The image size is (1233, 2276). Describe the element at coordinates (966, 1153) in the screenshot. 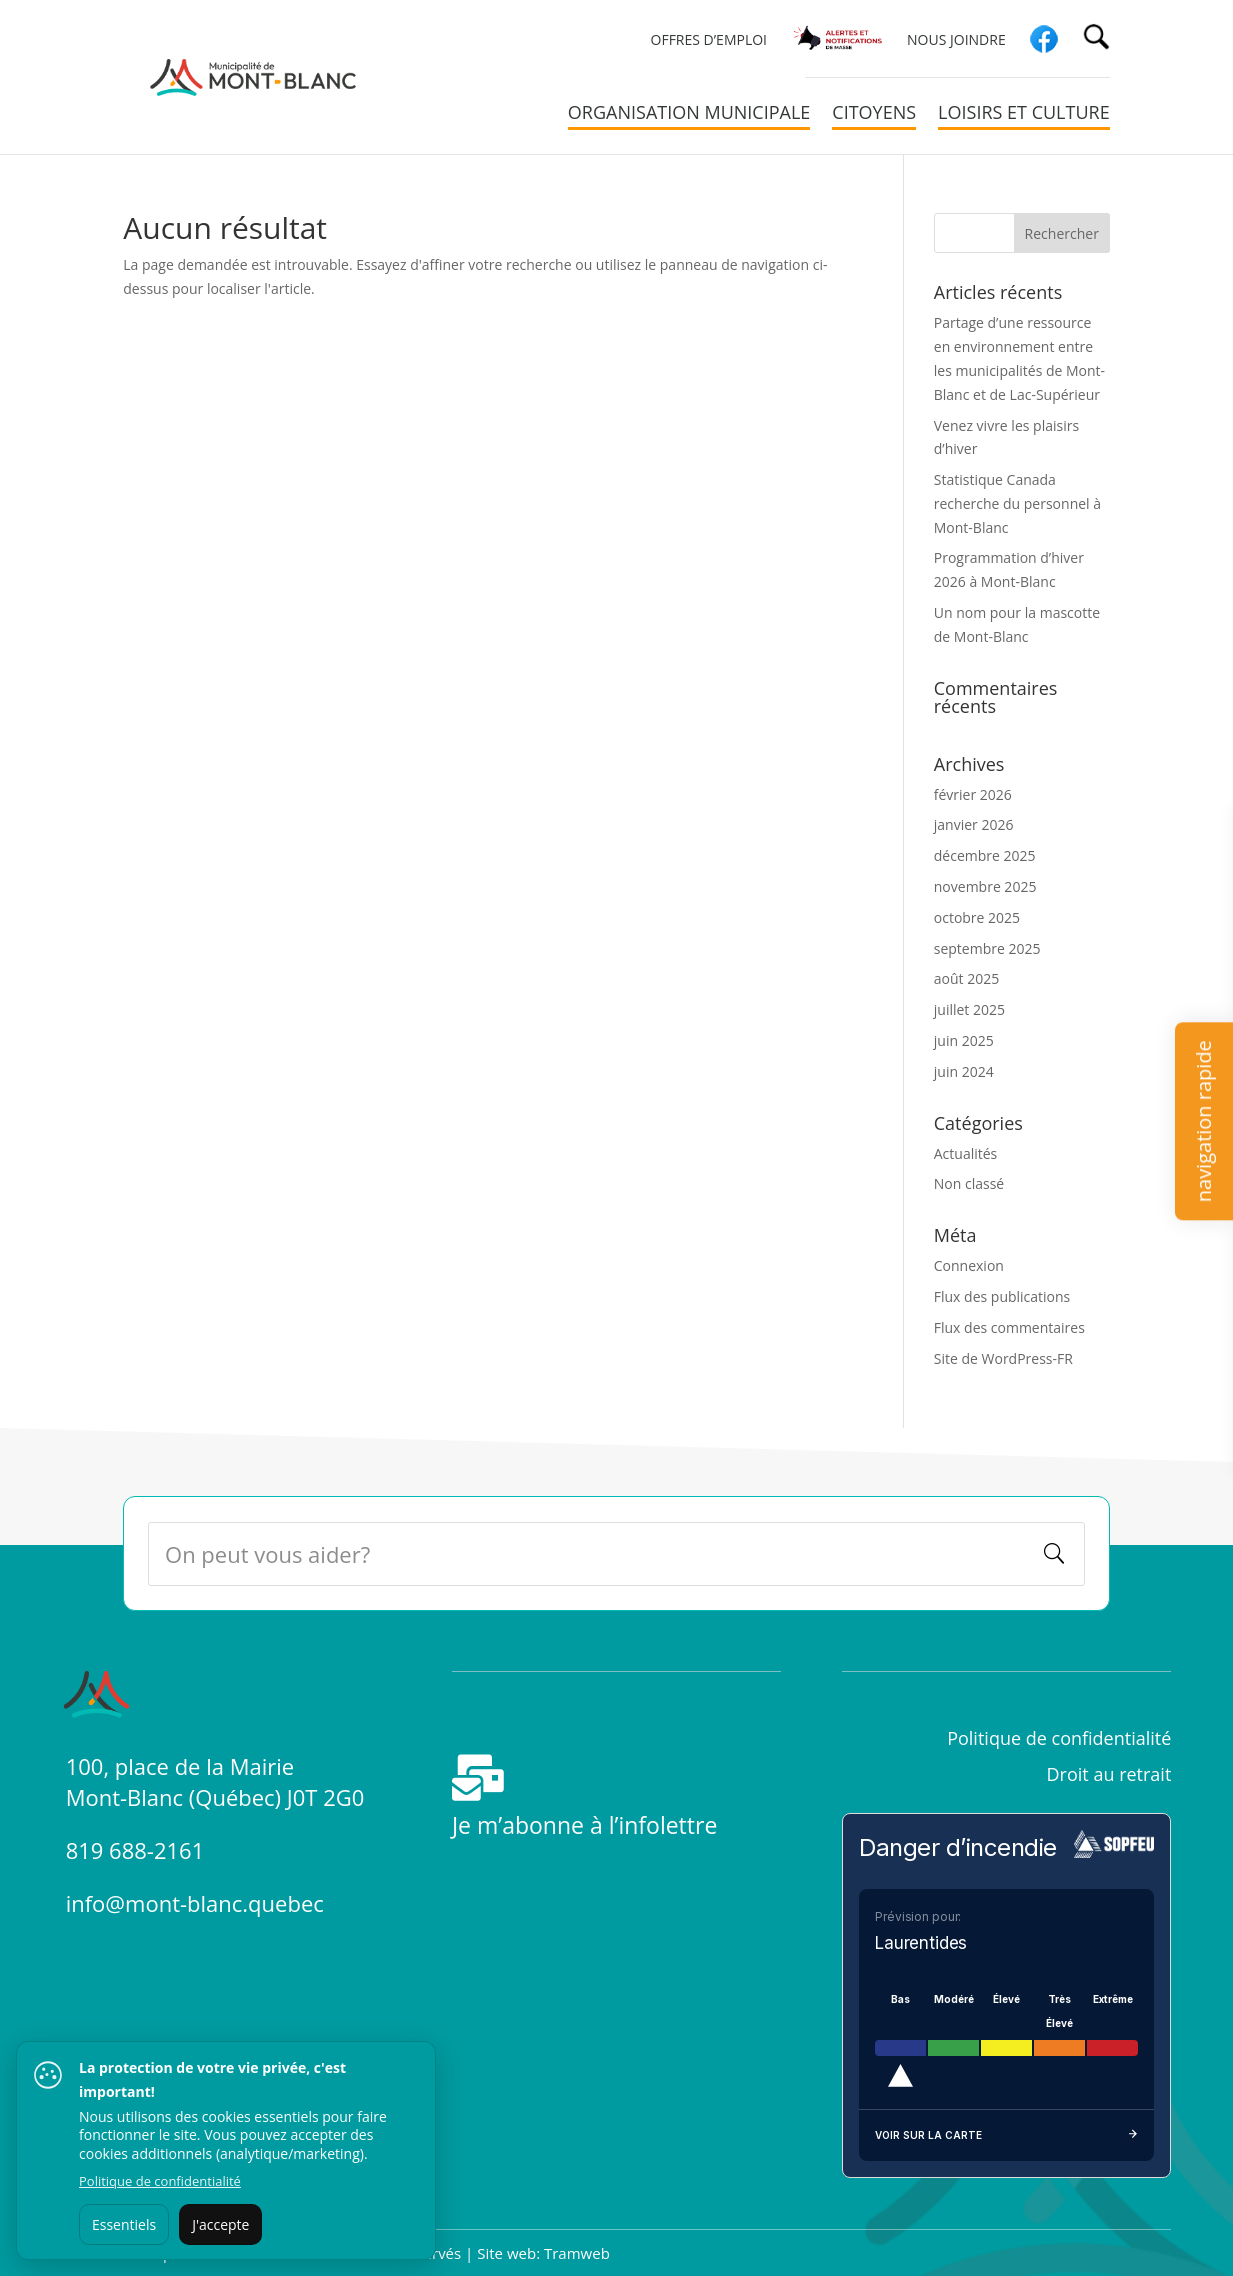

I see `Actualités` at that location.